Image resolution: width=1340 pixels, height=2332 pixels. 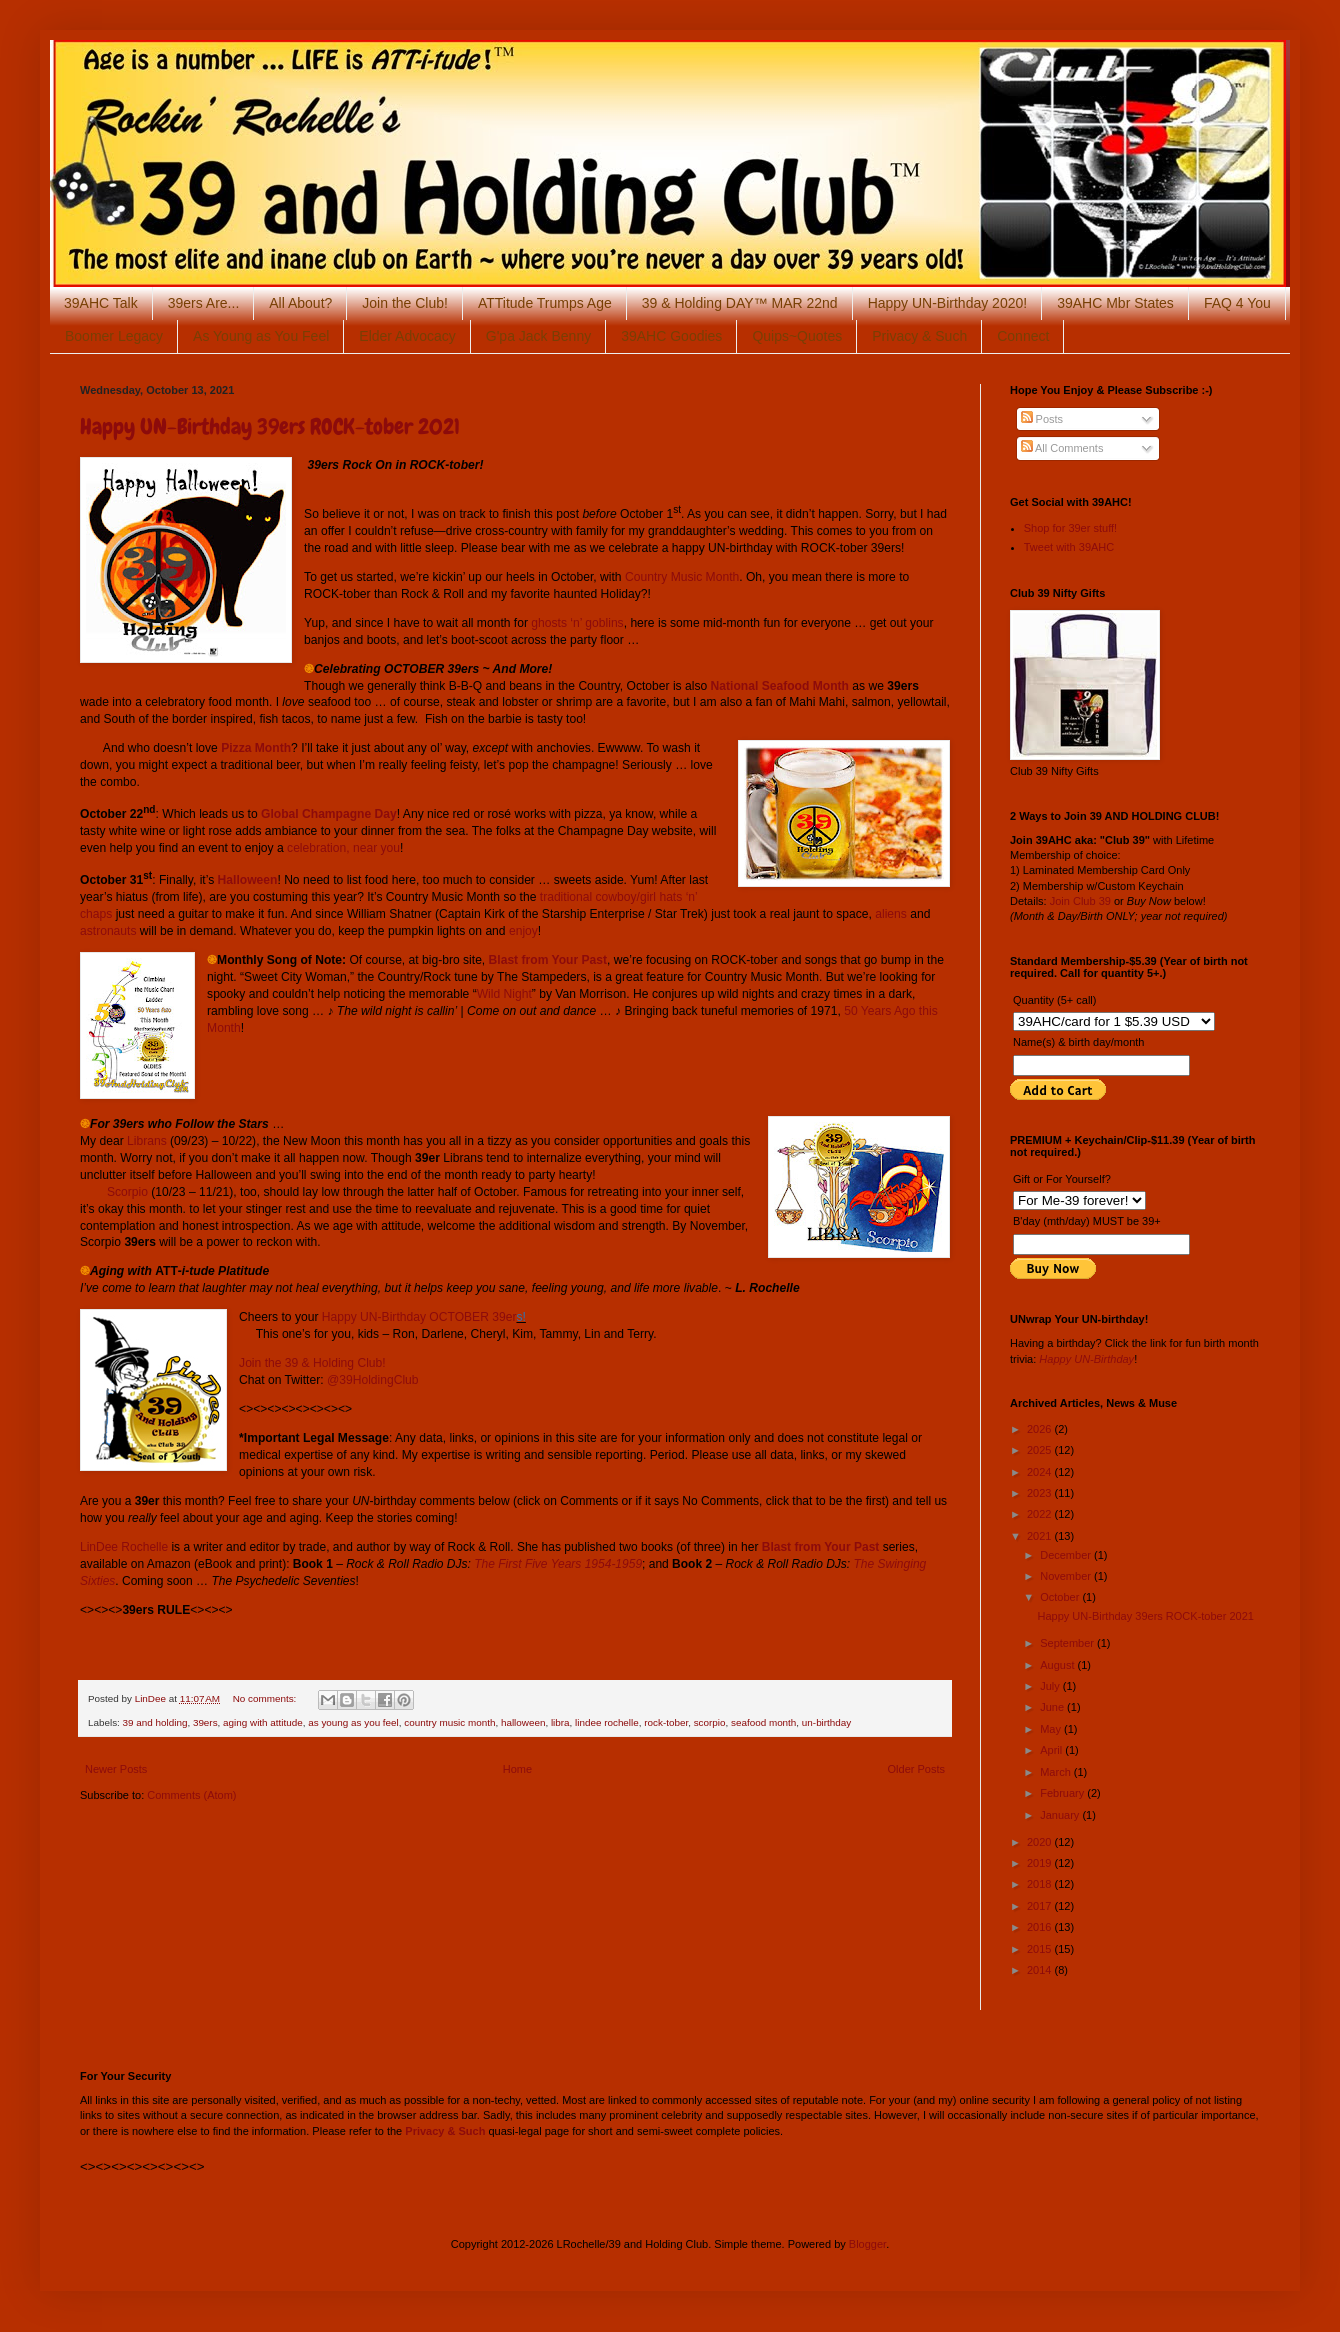 What do you see at coordinates (343, 848) in the screenshot?
I see `celebration, near you` at bounding box center [343, 848].